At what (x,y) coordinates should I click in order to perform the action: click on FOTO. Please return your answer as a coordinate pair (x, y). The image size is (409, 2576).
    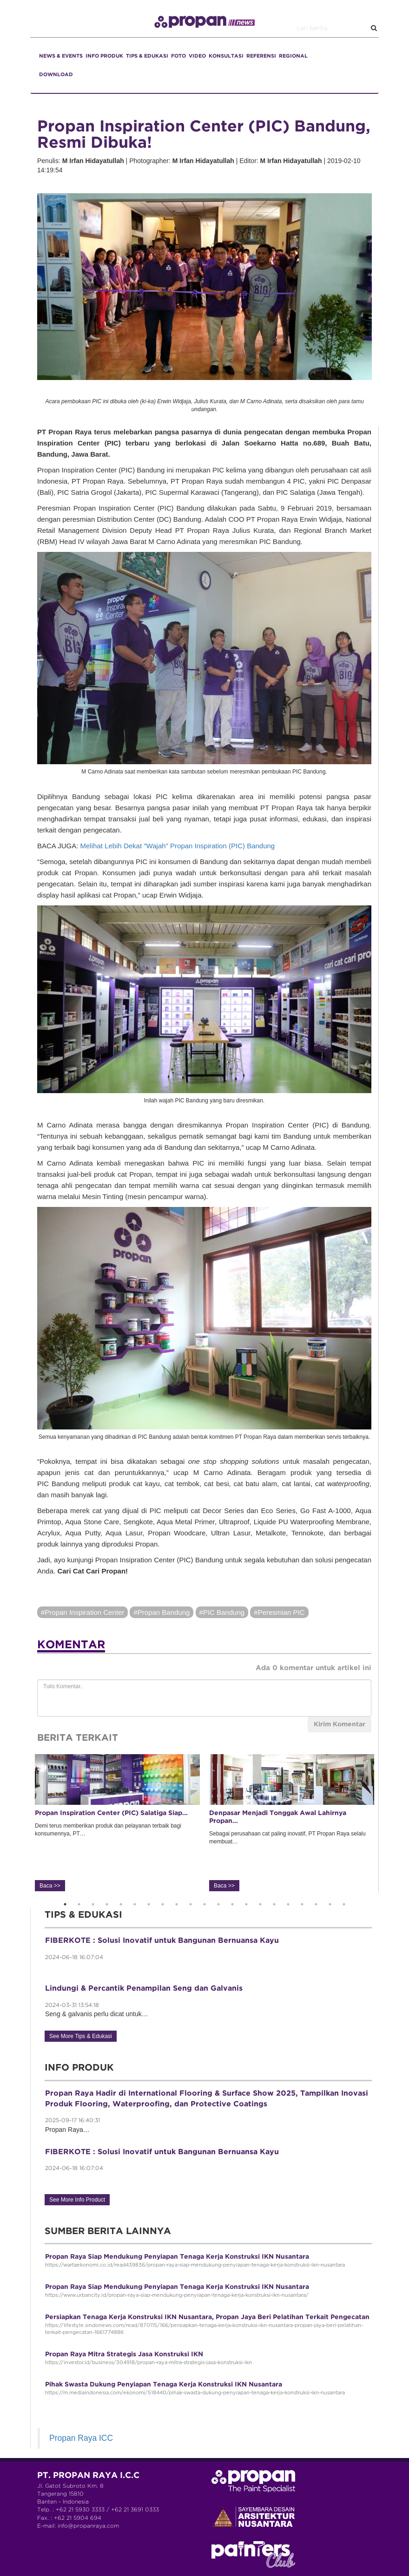
    Looking at the image, I should click on (178, 56).